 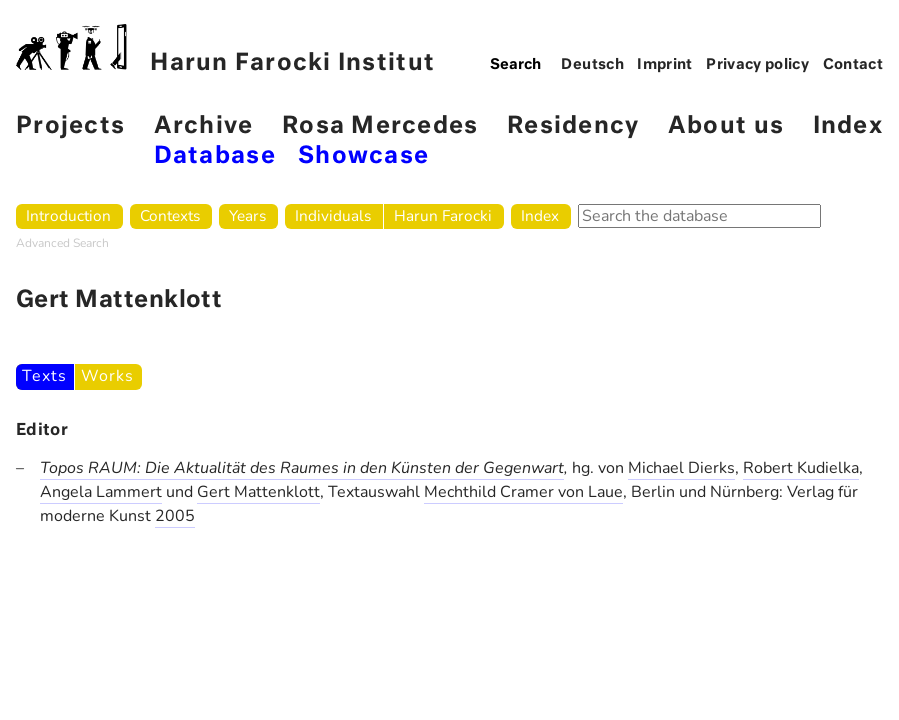 I want to click on Introduction, so click(x=68, y=215).